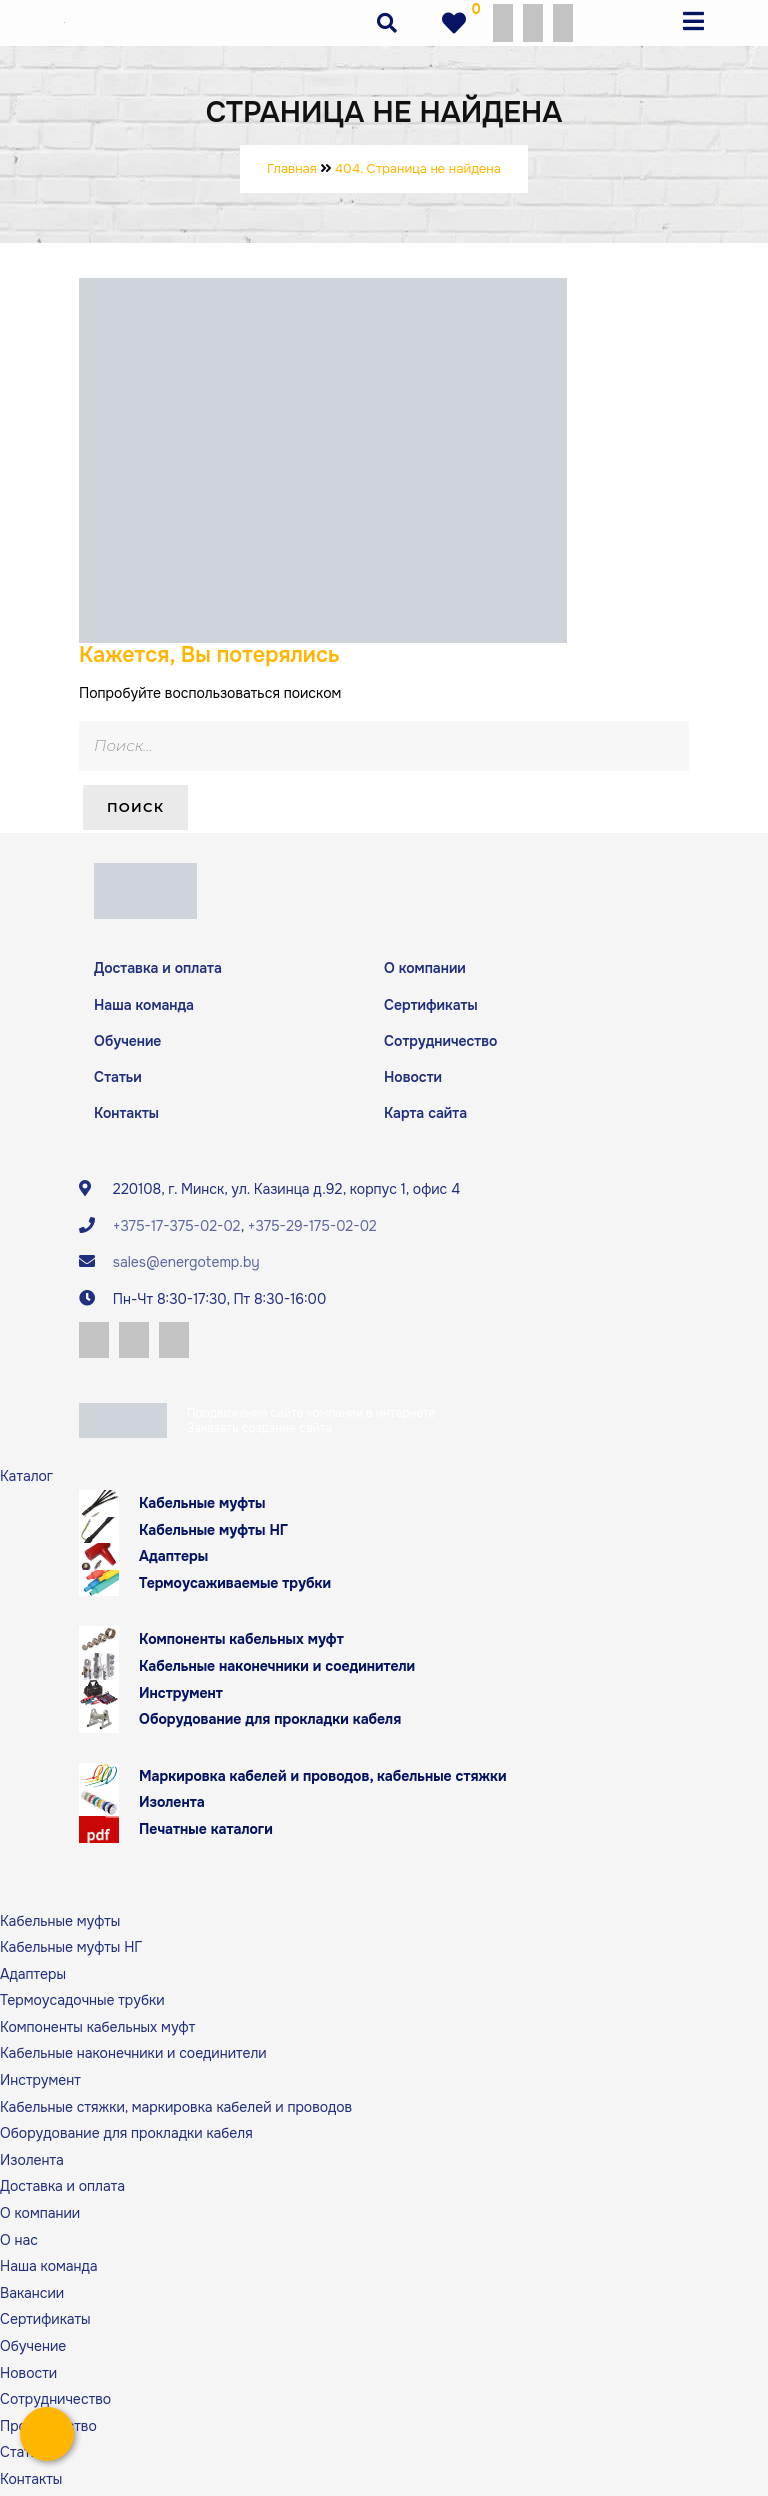 This screenshot has width=768, height=2496. I want to click on Новости, so click(413, 1078).